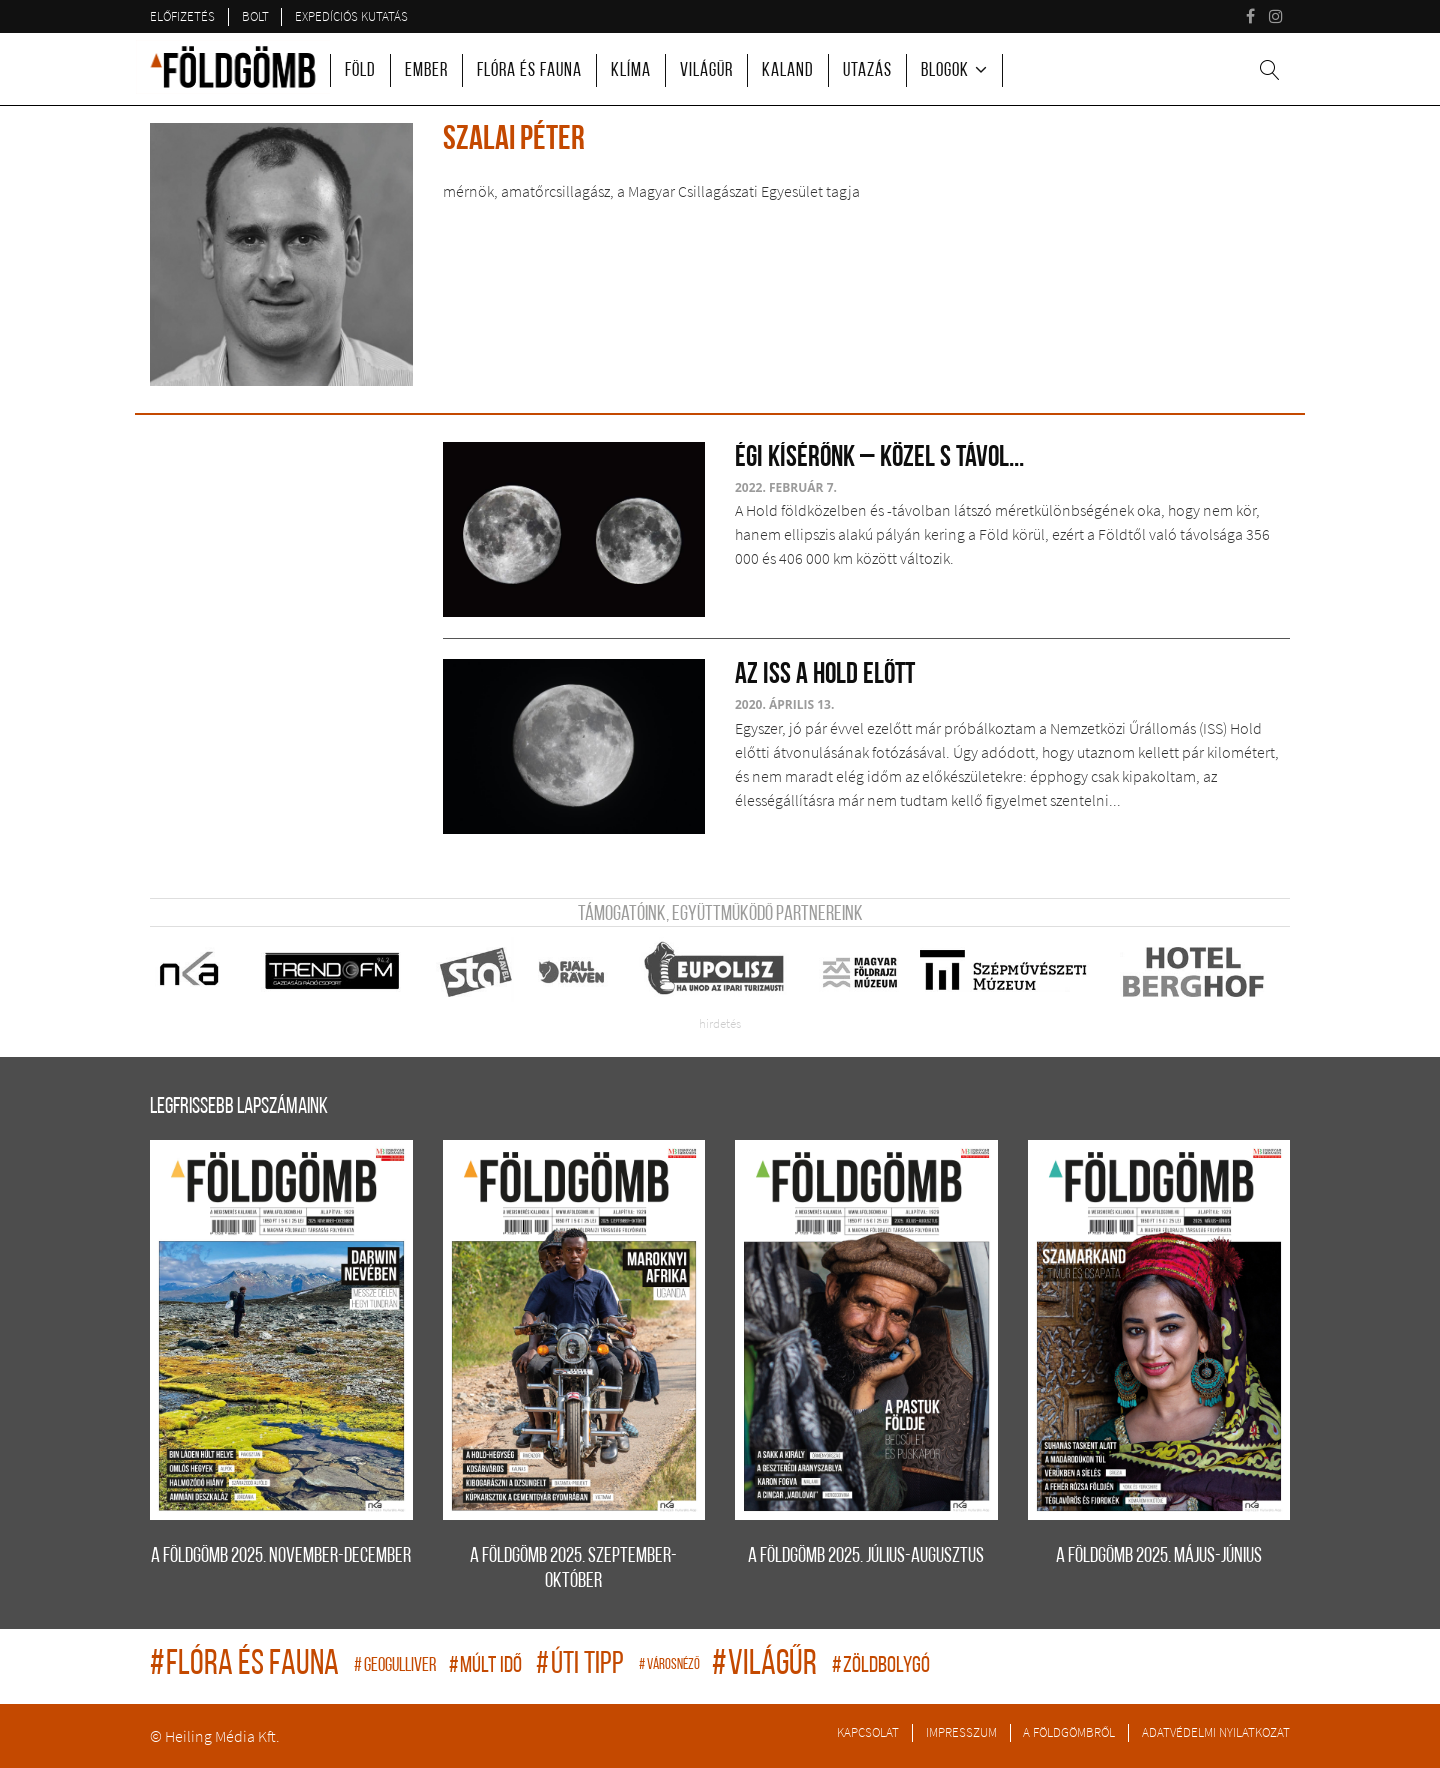 The width and height of the screenshot is (1440, 1768). What do you see at coordinates (396, 1666) in the screenshot?
I see `geogulliver` at bounding box center [396, 1666].